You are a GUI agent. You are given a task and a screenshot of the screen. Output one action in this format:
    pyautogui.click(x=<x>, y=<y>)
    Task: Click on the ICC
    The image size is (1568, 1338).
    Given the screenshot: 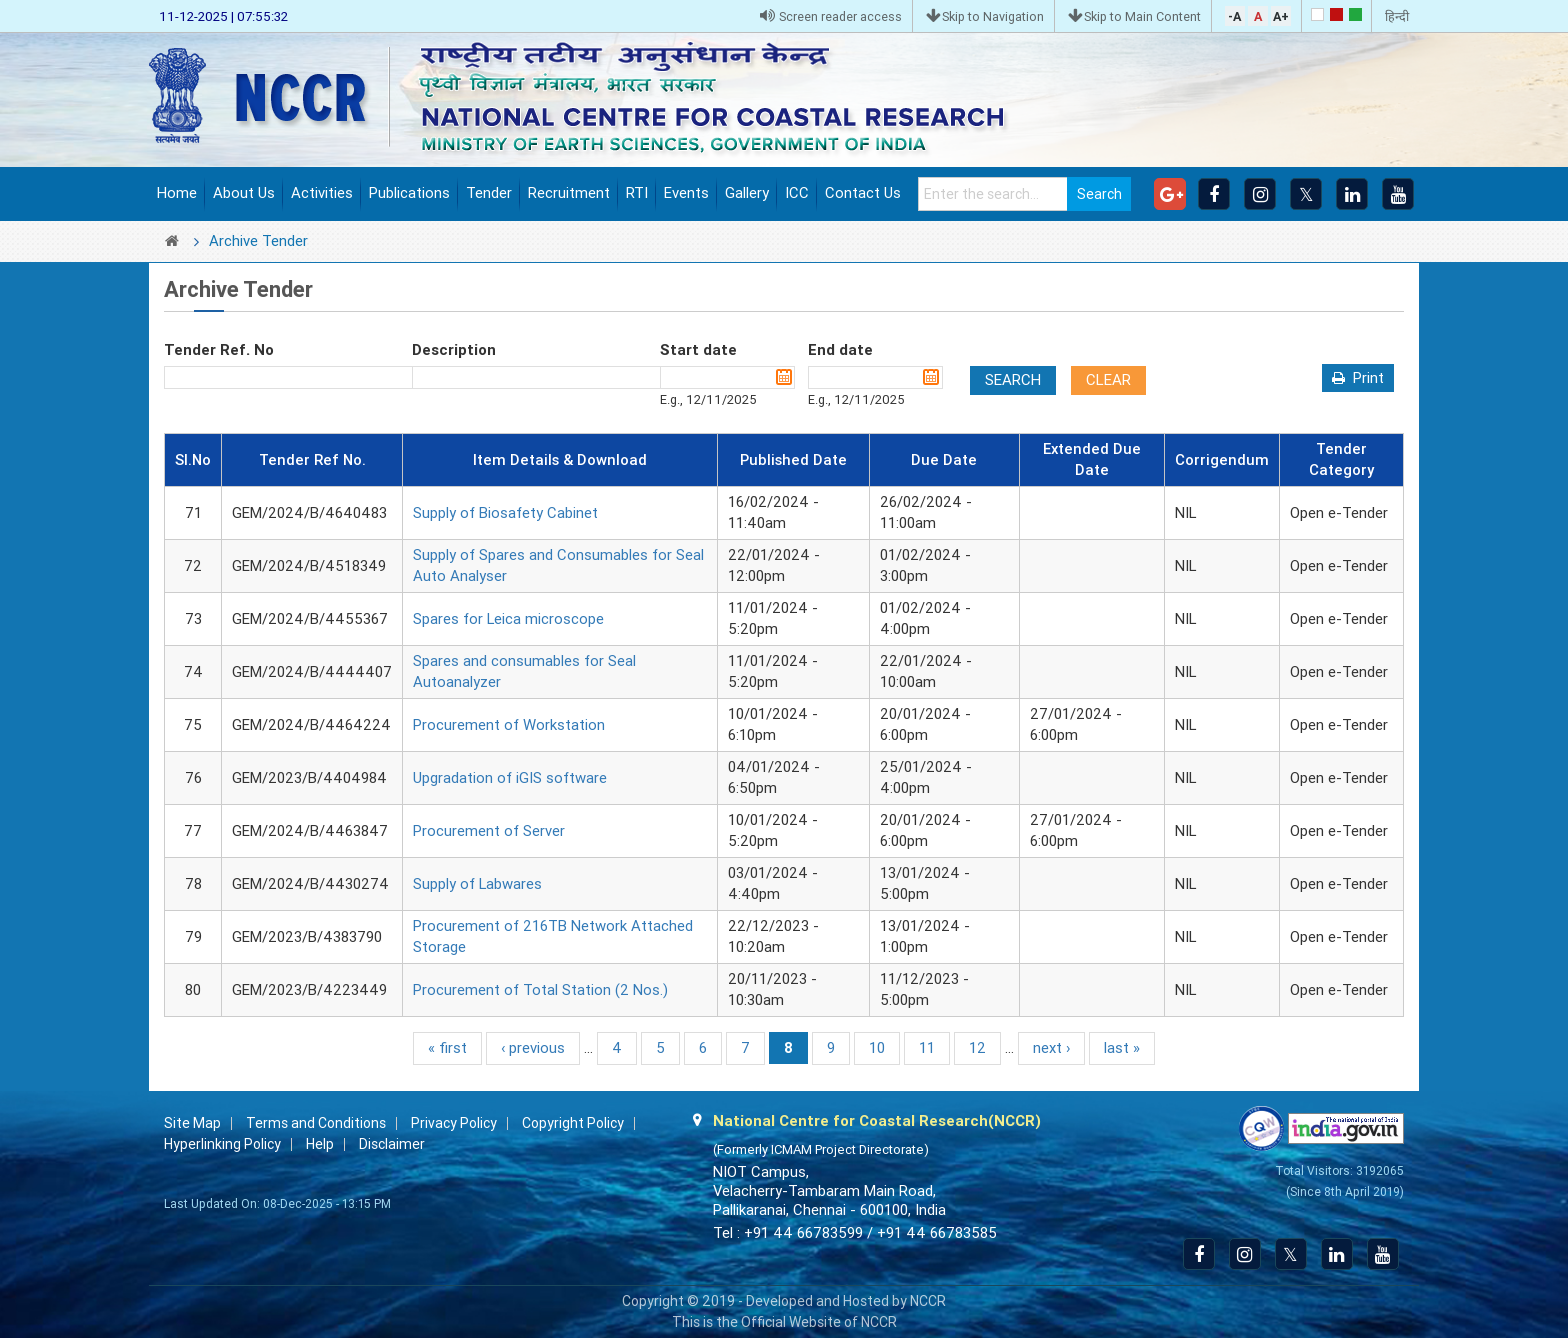 What is the action you would take?
    pyautogui.click(x=797, y=193)
    